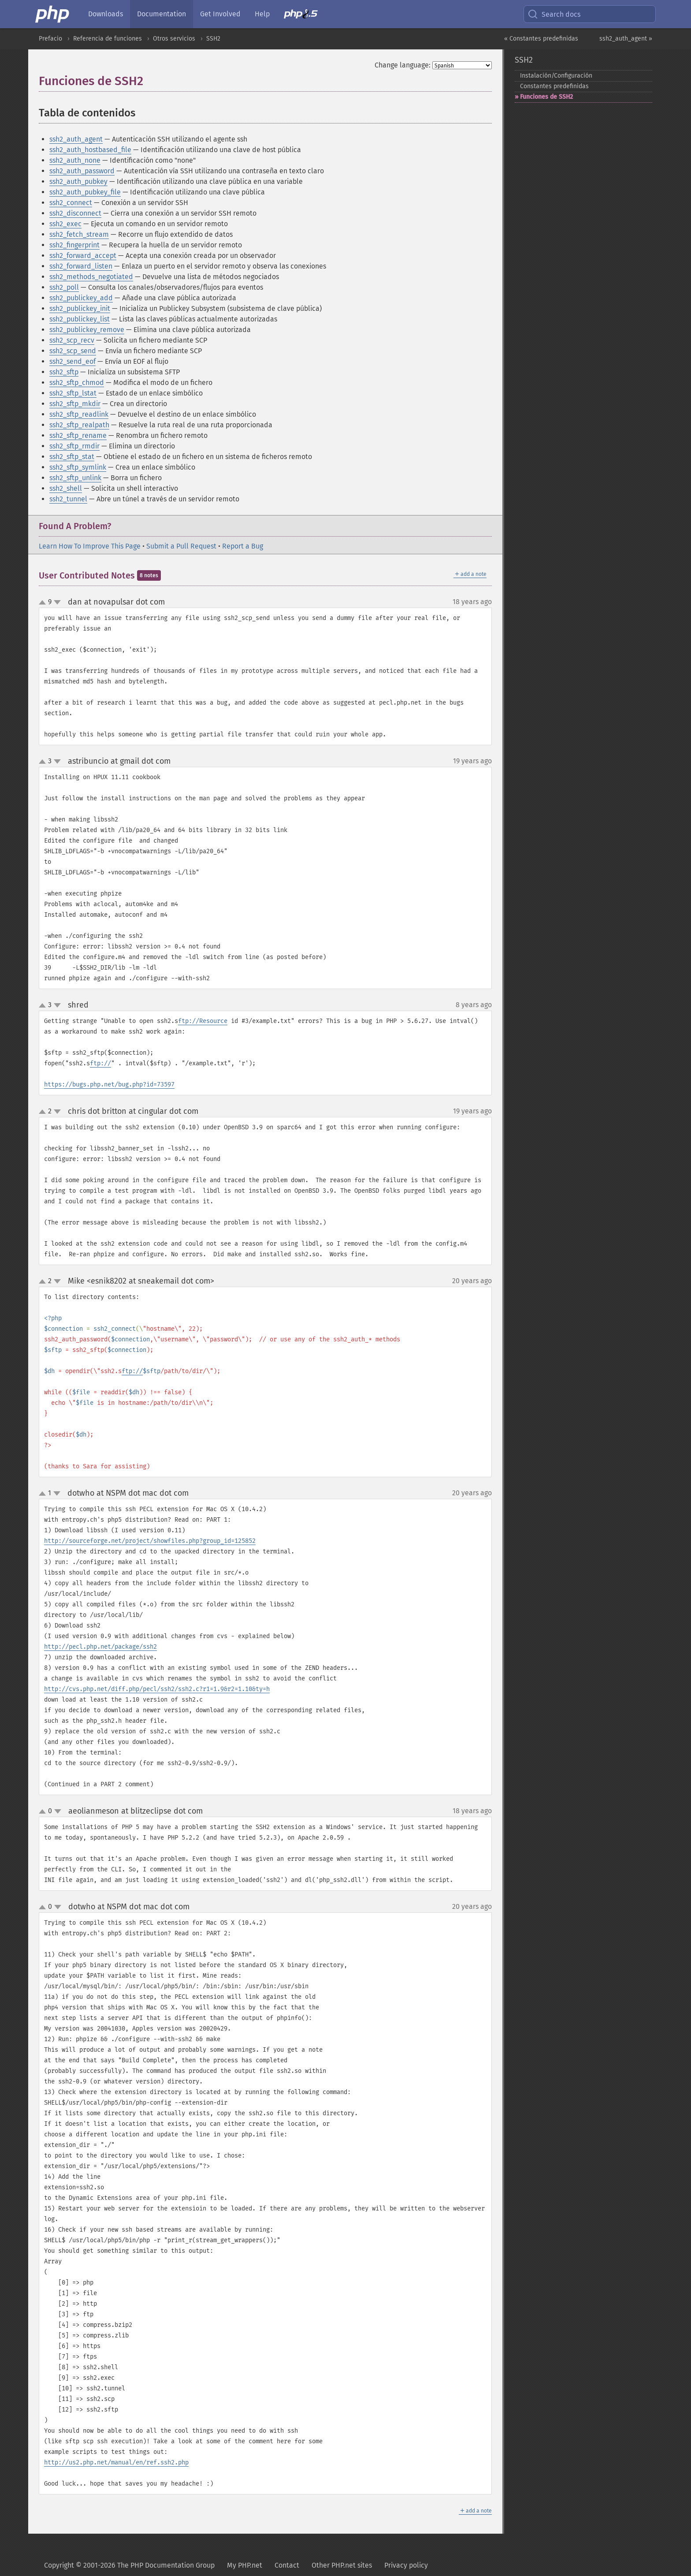 This screenshot has width=691, height=2576. I want to click on ftp://Resource, so click(202, 1021).